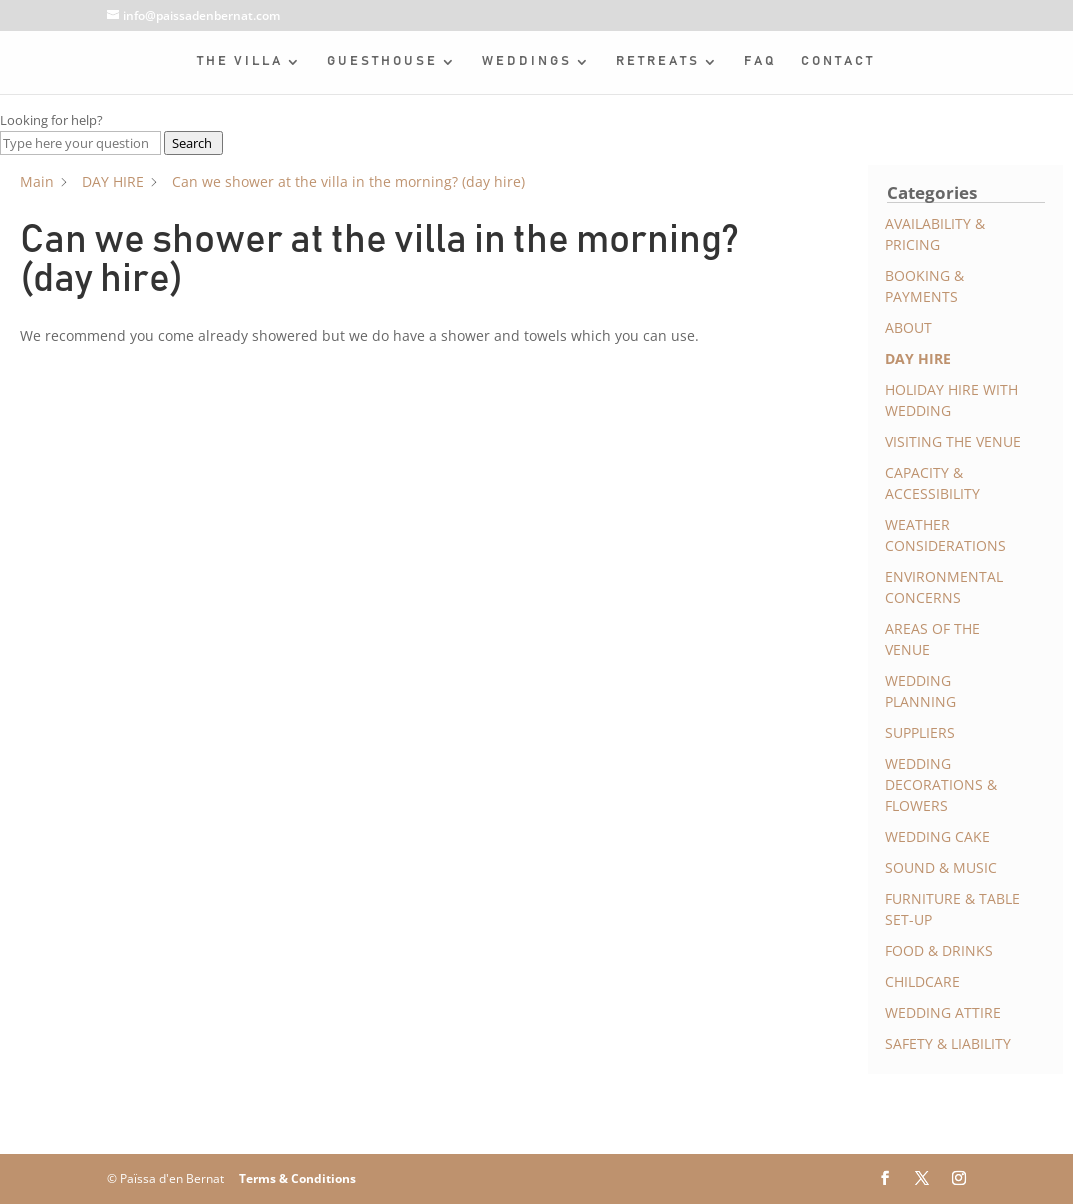  Describe the element at coordinates (382, 61) in the screenshot. I see `GUESTHOUSE` at that location.